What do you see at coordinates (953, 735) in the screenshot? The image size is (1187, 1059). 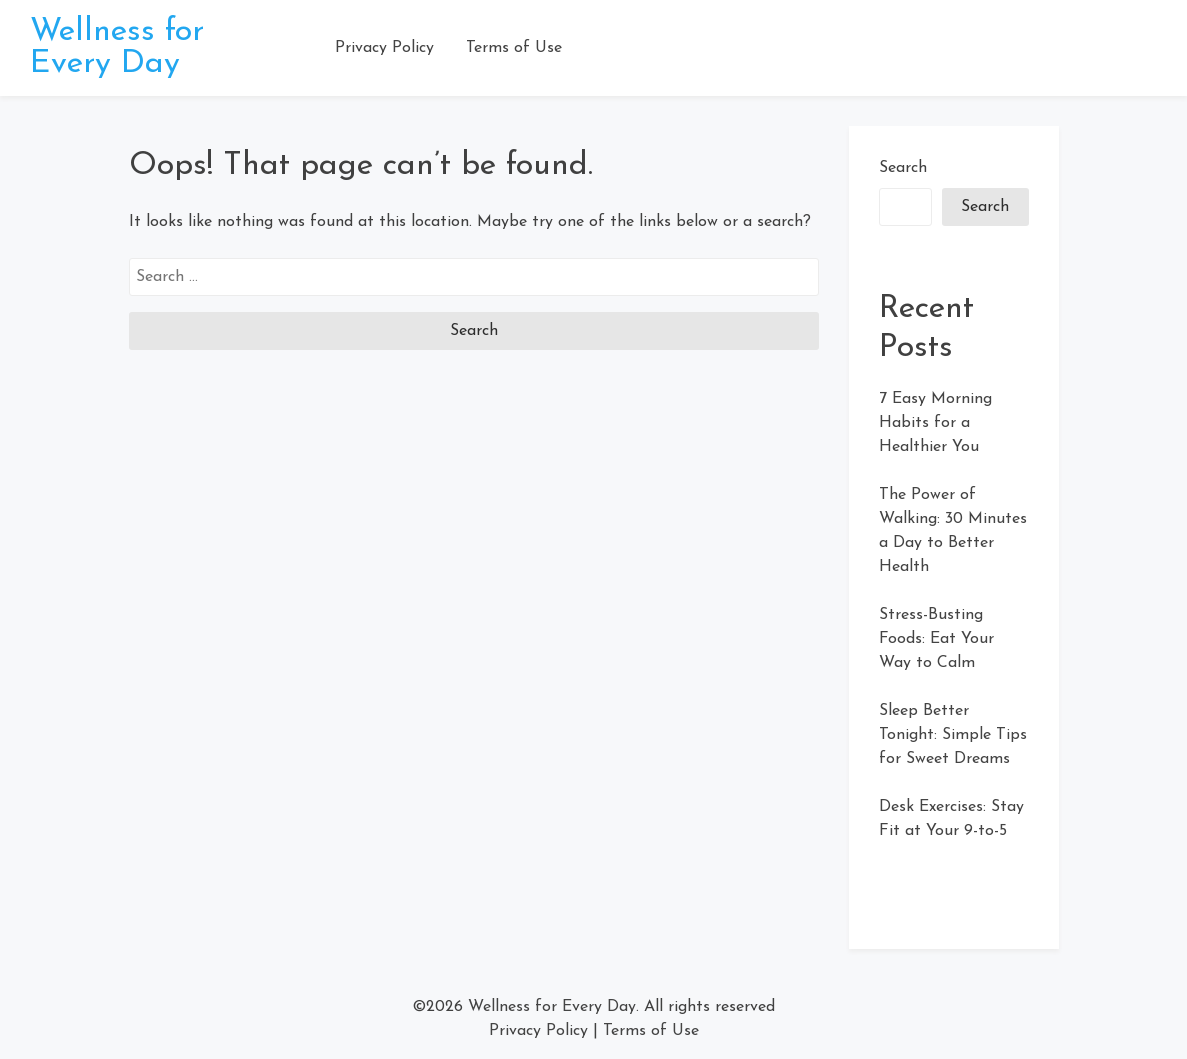 I see `Sleep Better Tonight: Simple Tips for Sweet Dreams` at bounding box center [953, 735].